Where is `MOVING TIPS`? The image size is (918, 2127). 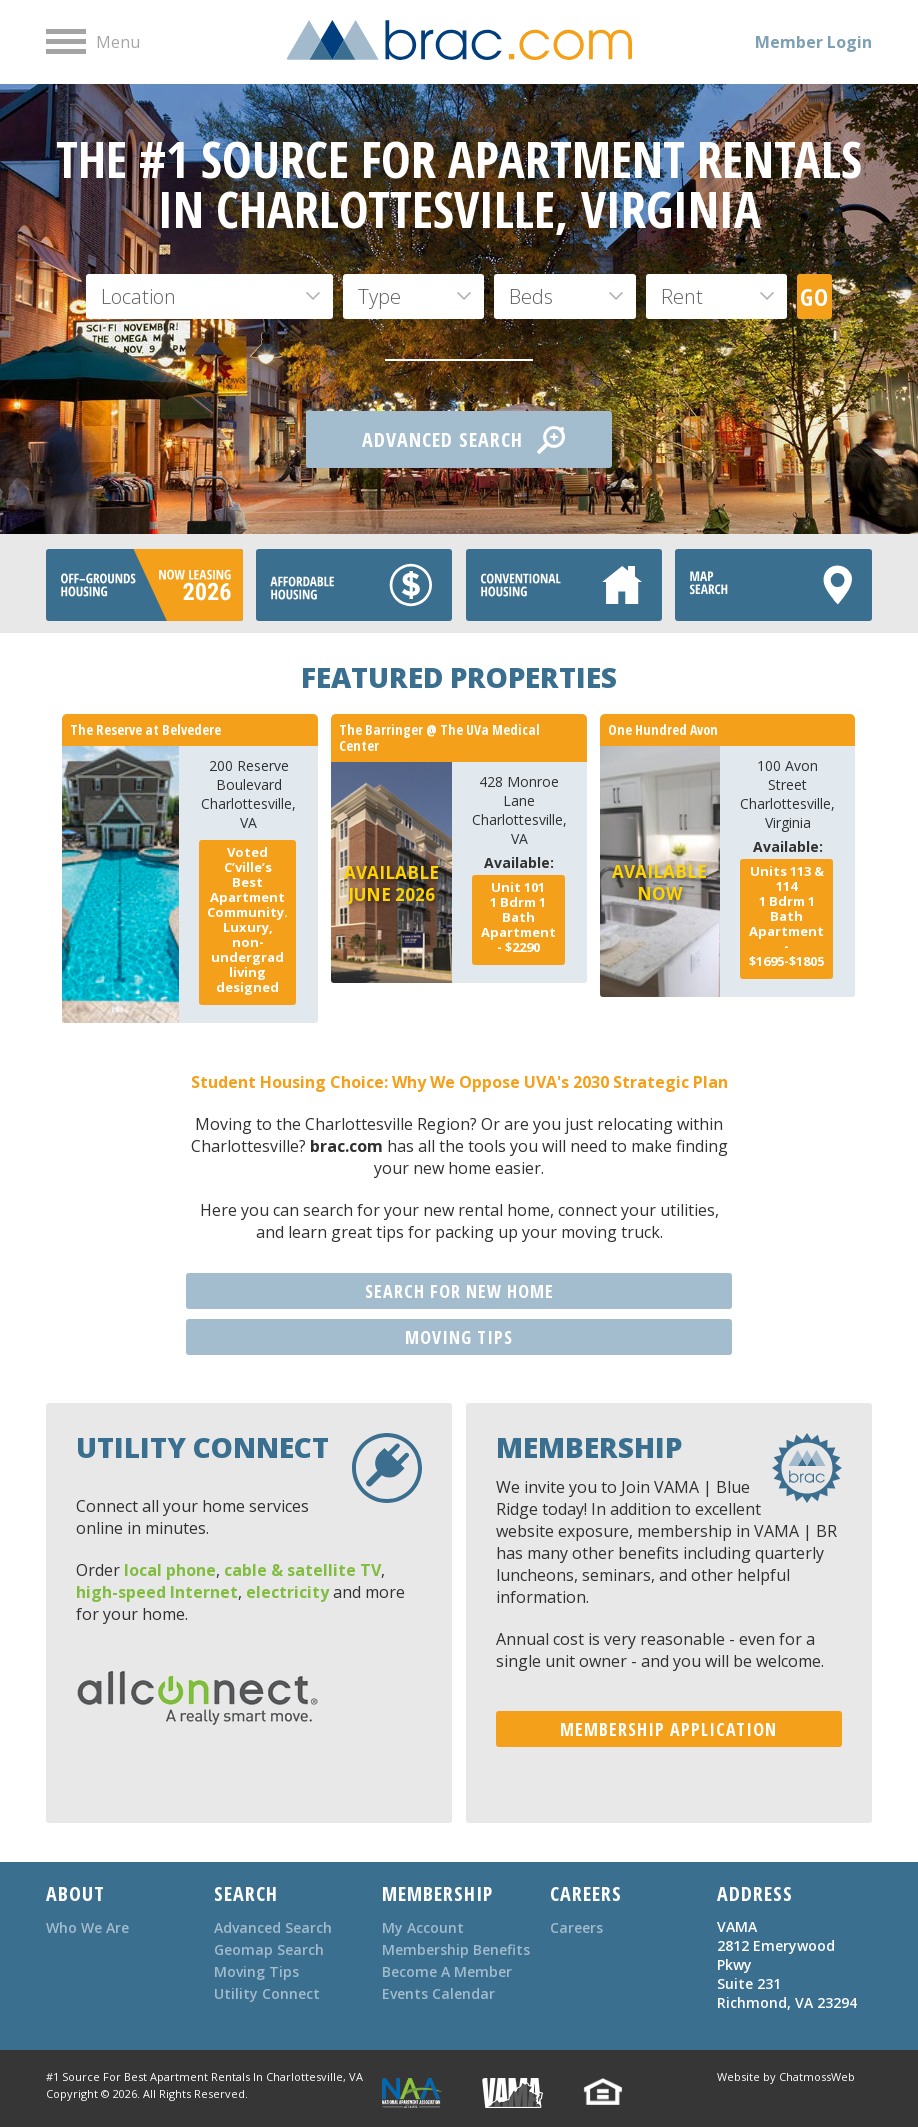 MOVING TIPS is located at coordinates (459, 1337).